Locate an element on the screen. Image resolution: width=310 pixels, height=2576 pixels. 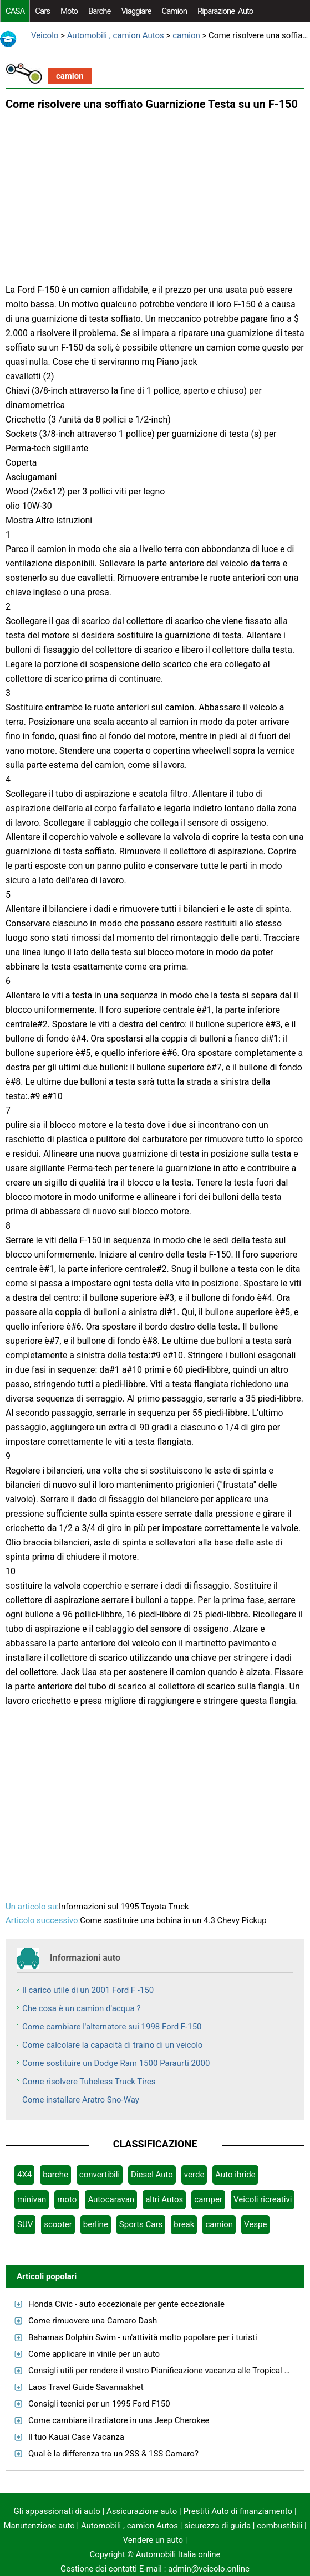
Laos Travel Guide Savannakhet is located at coordinates (86, 2387).